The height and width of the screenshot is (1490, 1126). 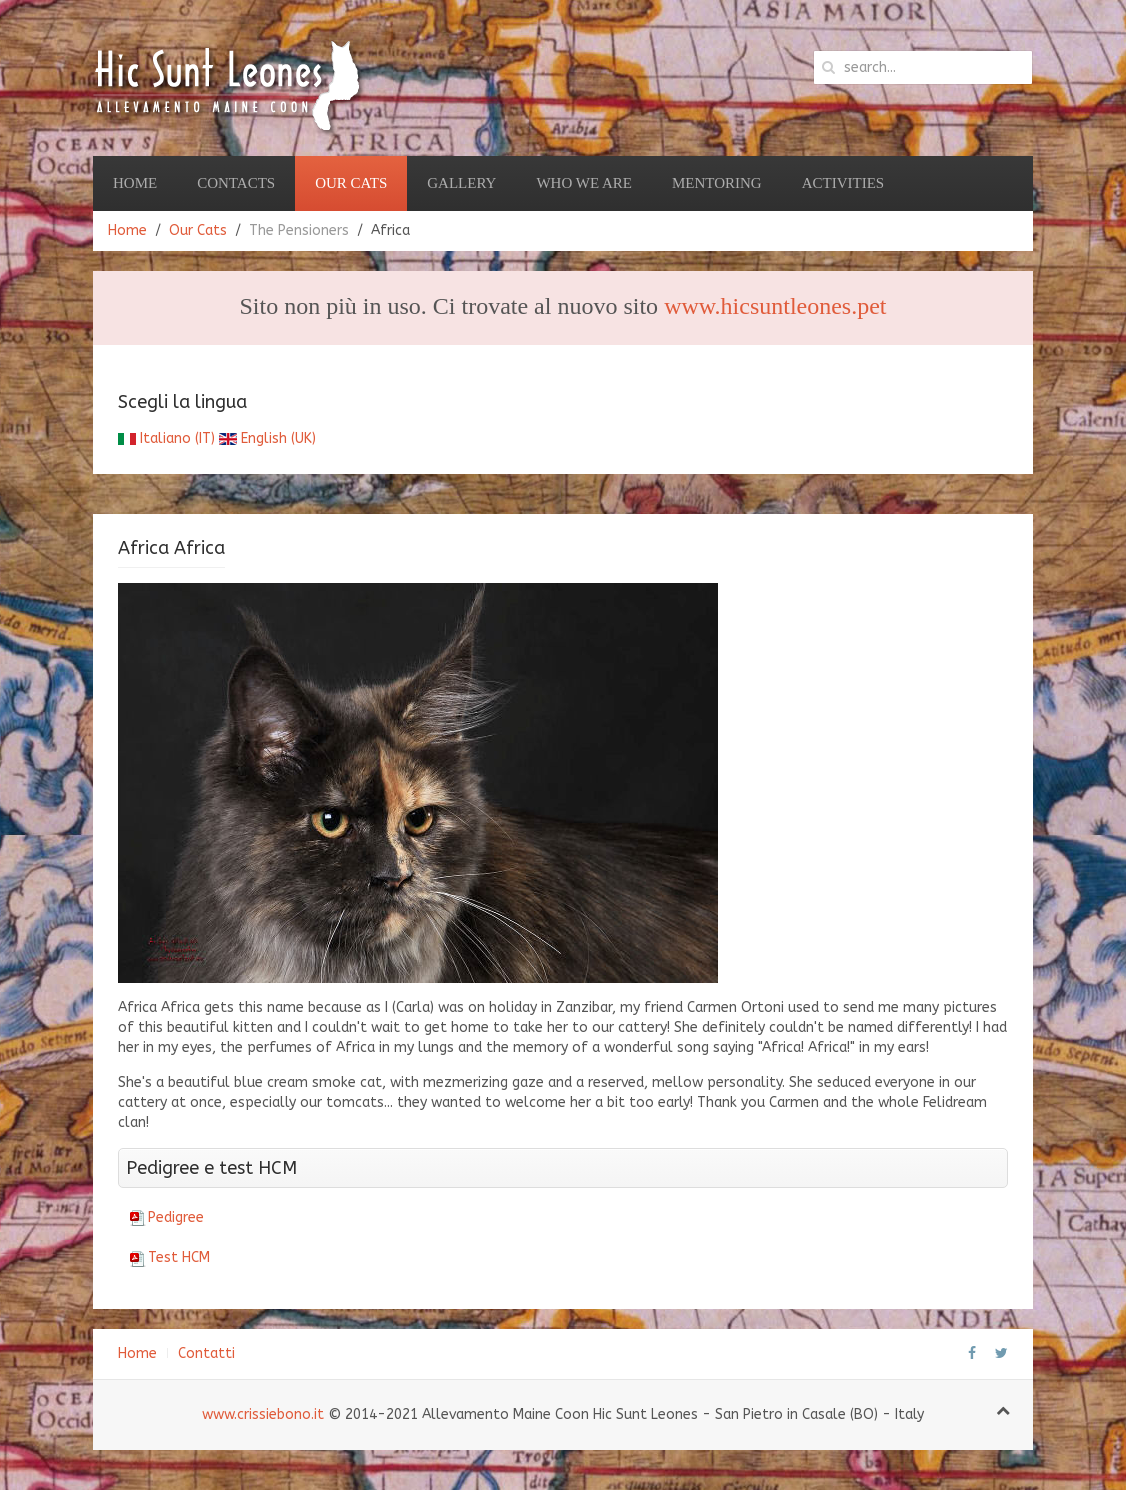 I want to click on Our Cats, so click(x=351, y=183).